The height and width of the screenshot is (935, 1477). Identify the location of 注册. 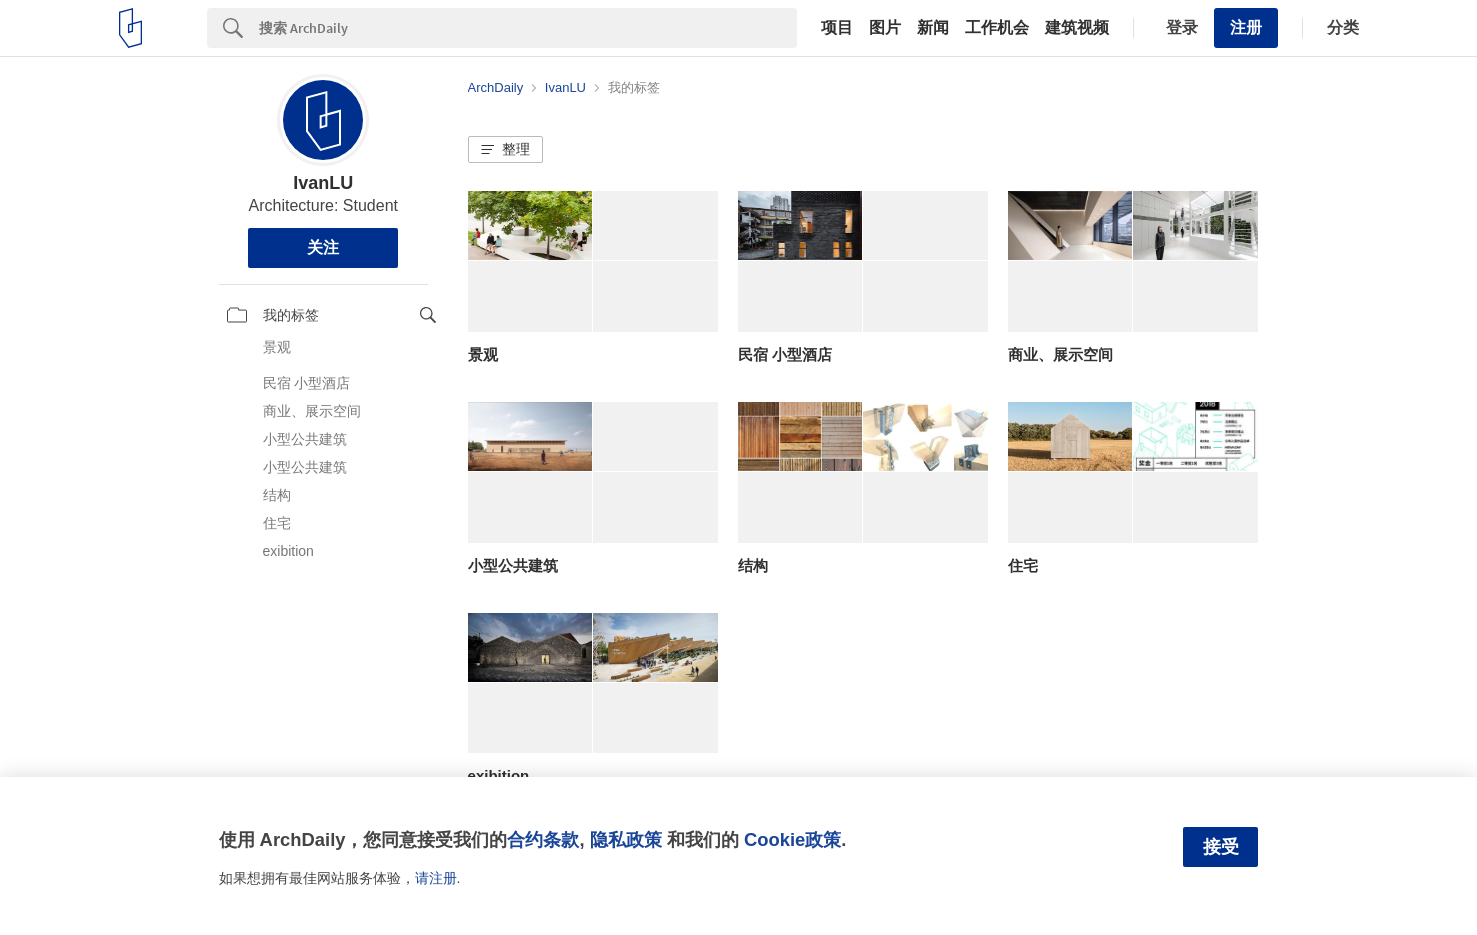
(1246, 27).